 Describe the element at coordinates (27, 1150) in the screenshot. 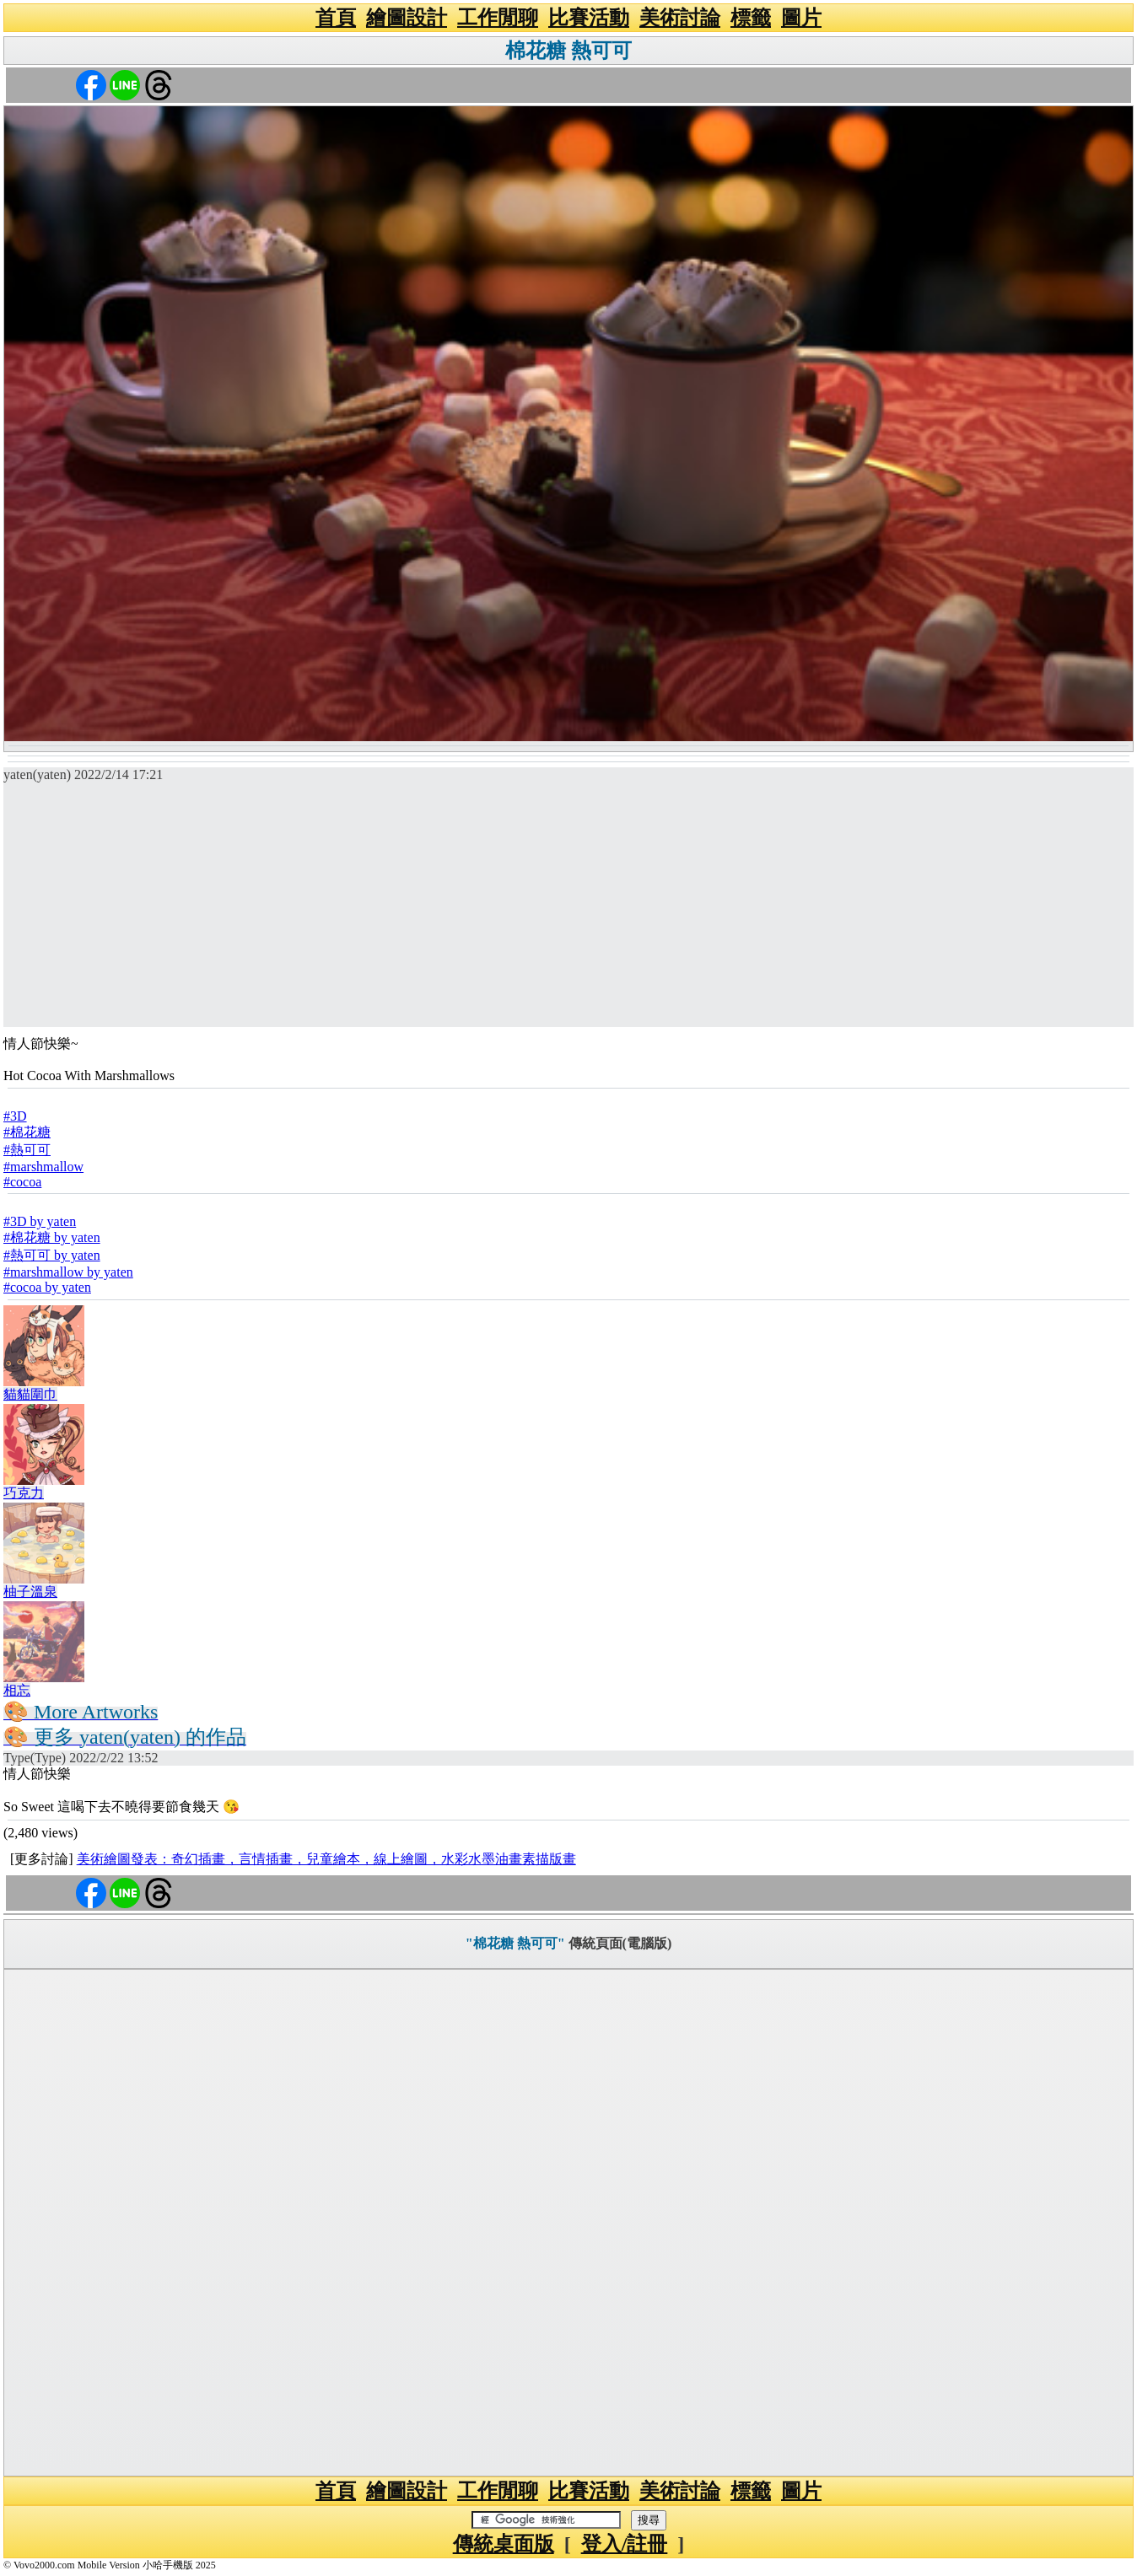

I see `#熱可可` at that location.